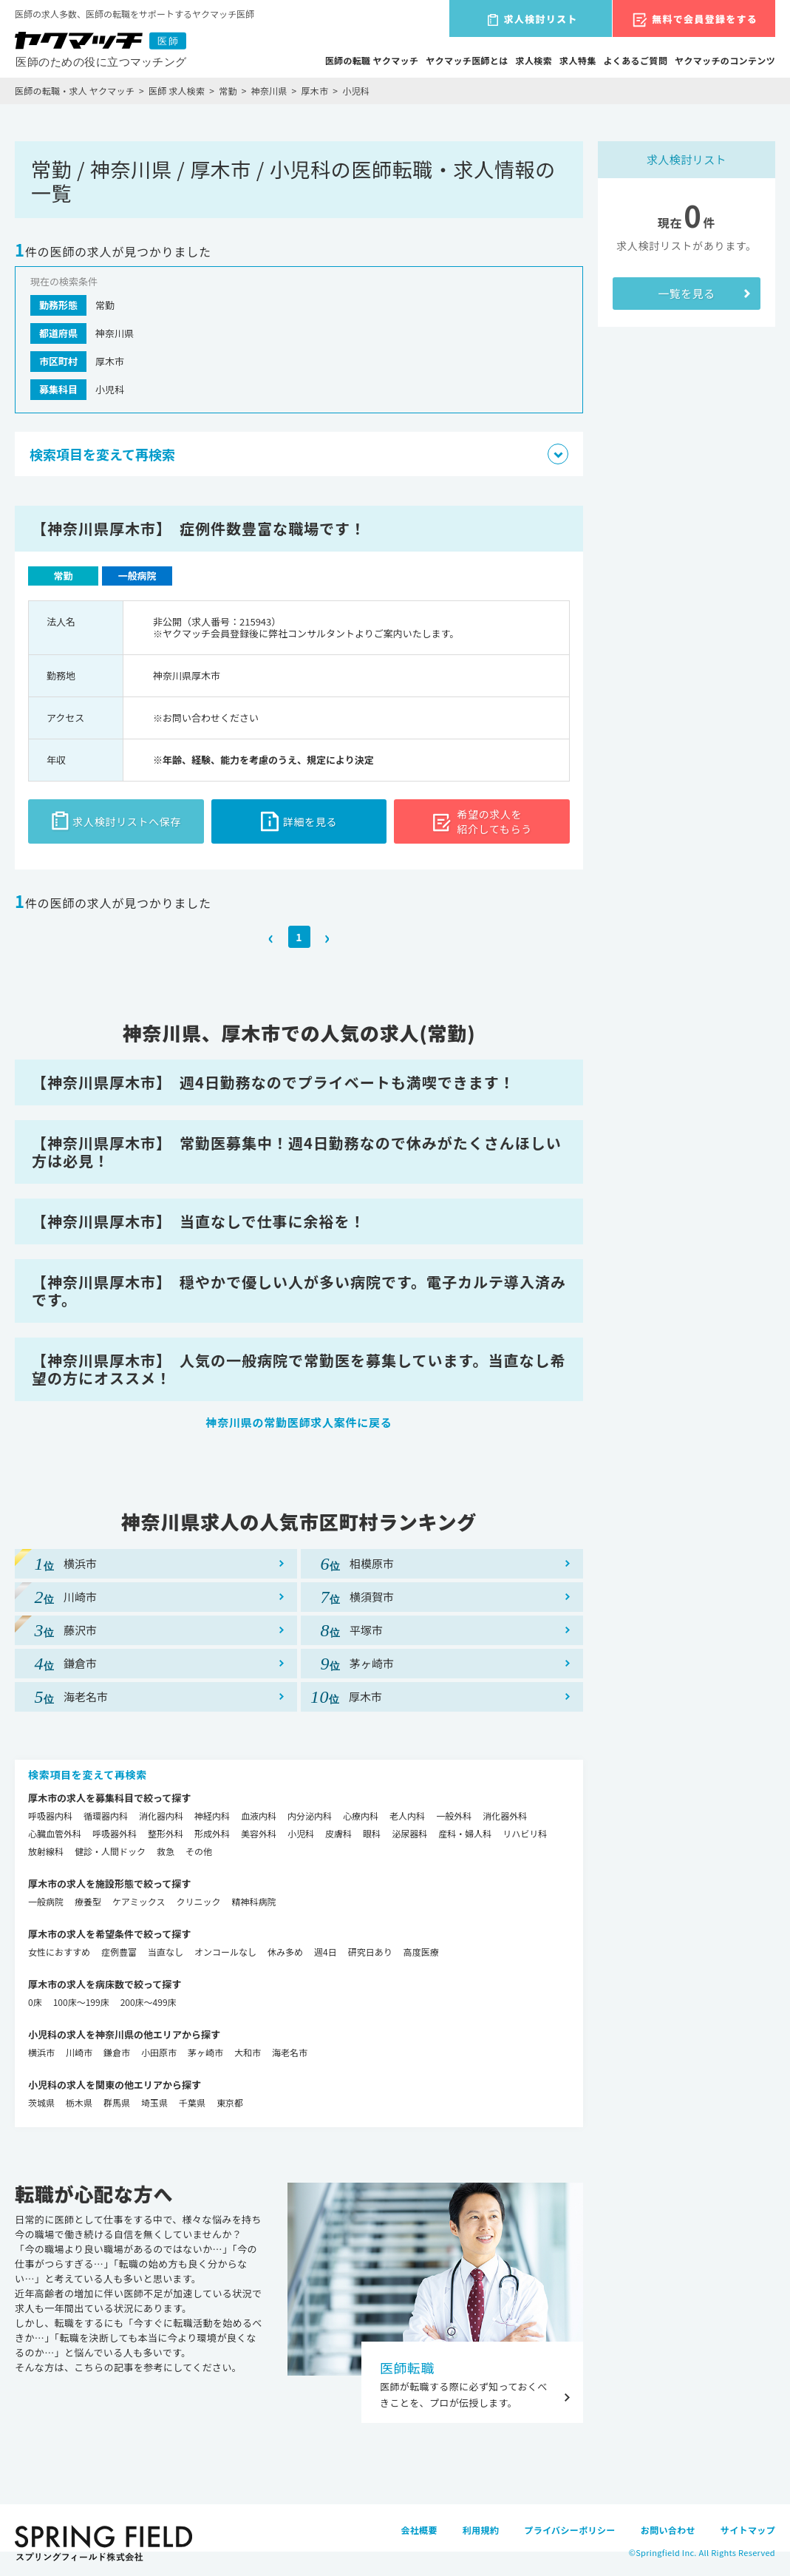  I want to click on 泌尿器科, so click(409, 1833).